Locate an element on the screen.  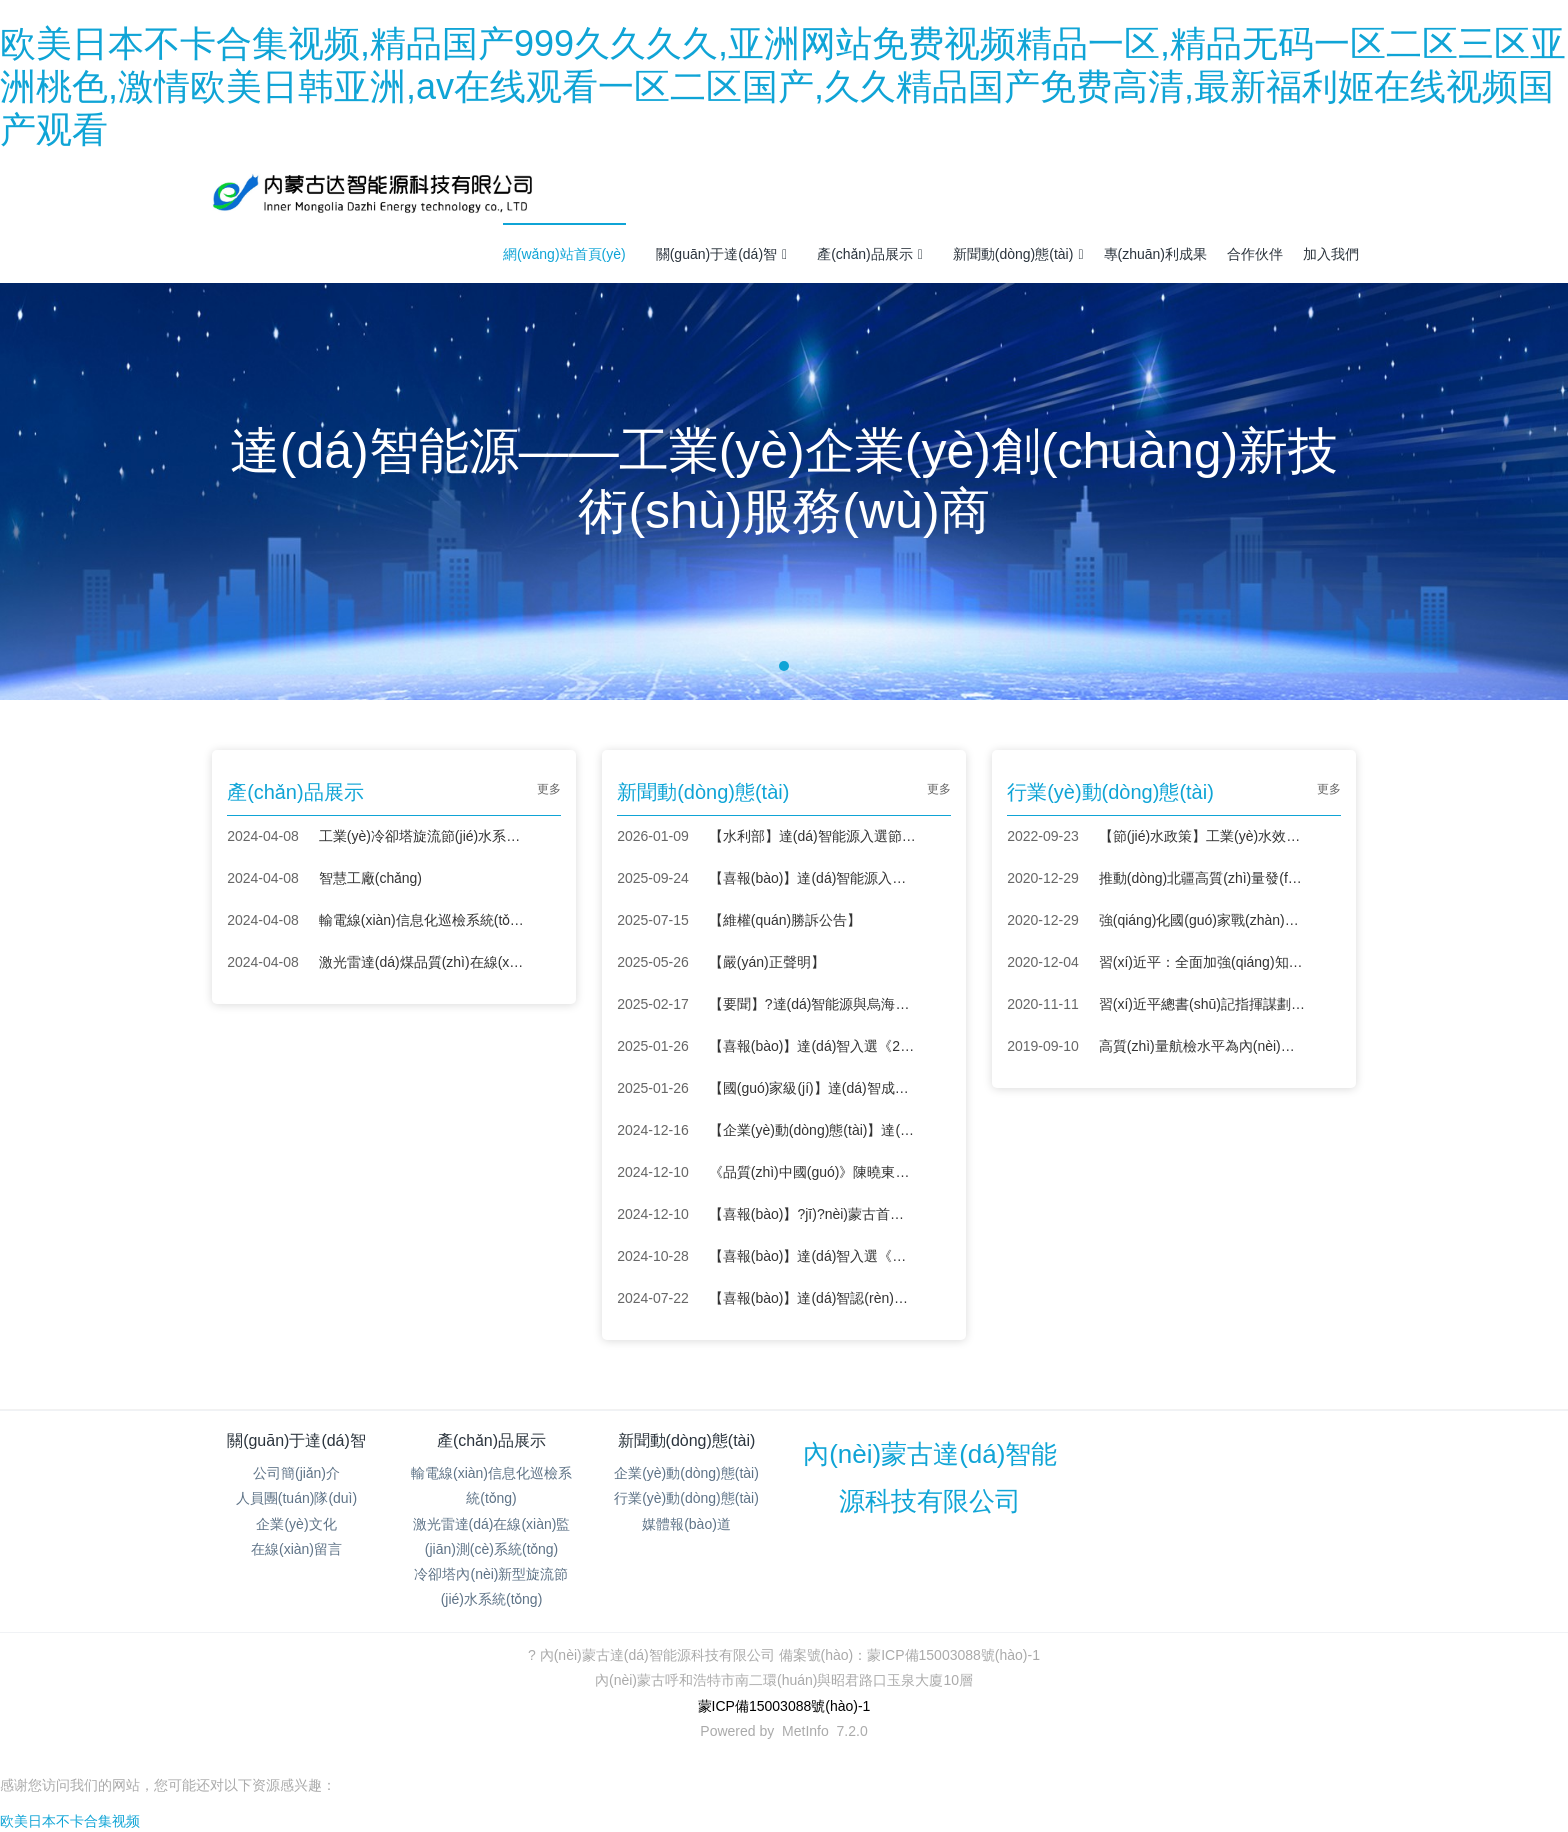
工業(yè)冷卻塔旋流節(jié)水系統(tǒng) is located at coordinates (422, 836).